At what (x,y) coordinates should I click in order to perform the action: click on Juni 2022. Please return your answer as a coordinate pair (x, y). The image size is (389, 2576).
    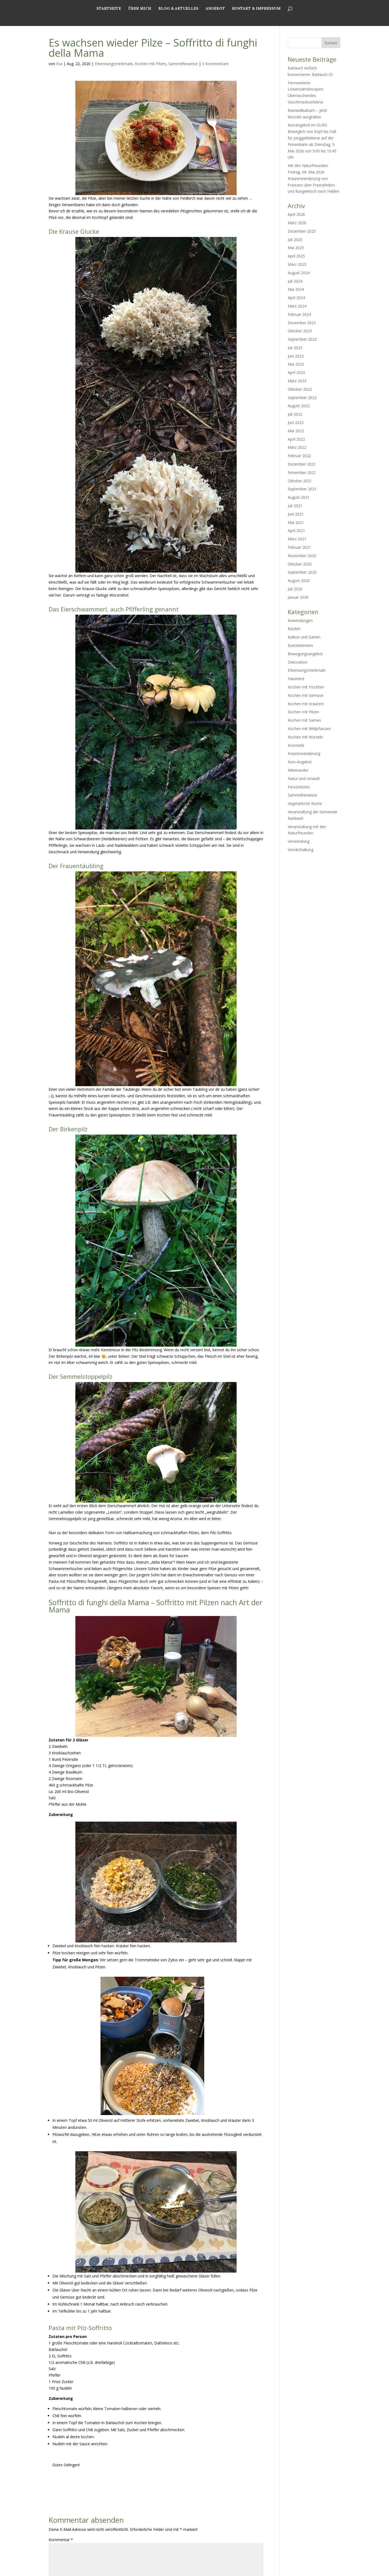
    Looking at the image, I should click on (296, 422).